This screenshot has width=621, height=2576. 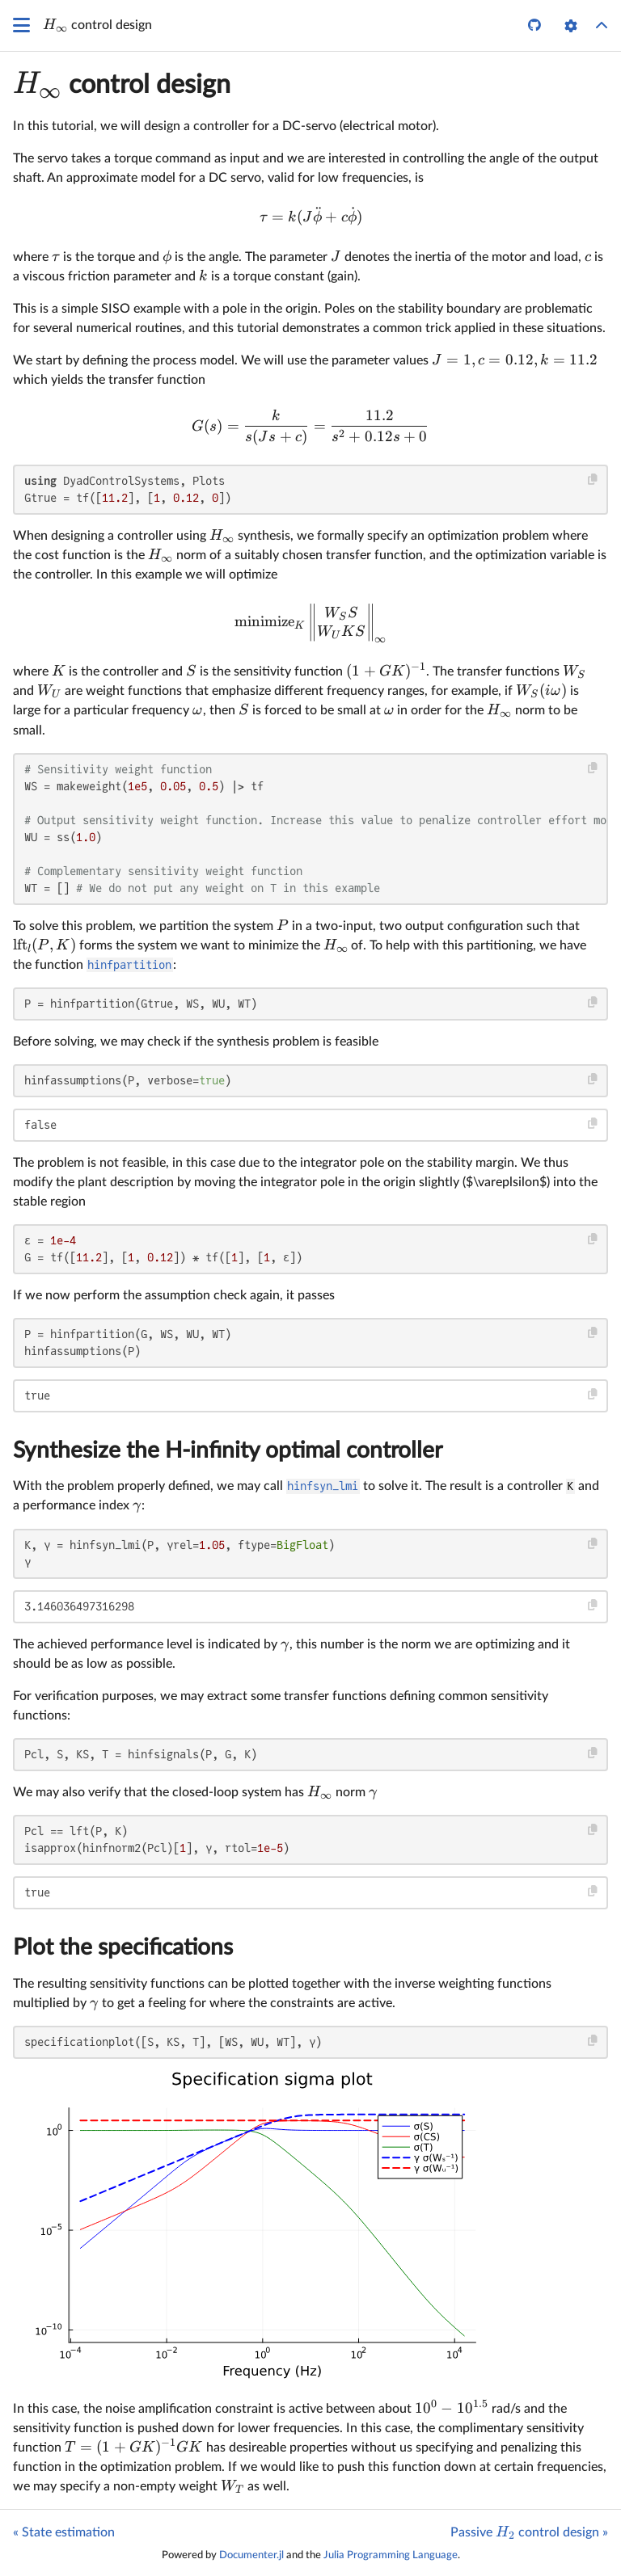 I want to click on Synthesize the H-infinity optimal controller, so click(x=227, y=1450).